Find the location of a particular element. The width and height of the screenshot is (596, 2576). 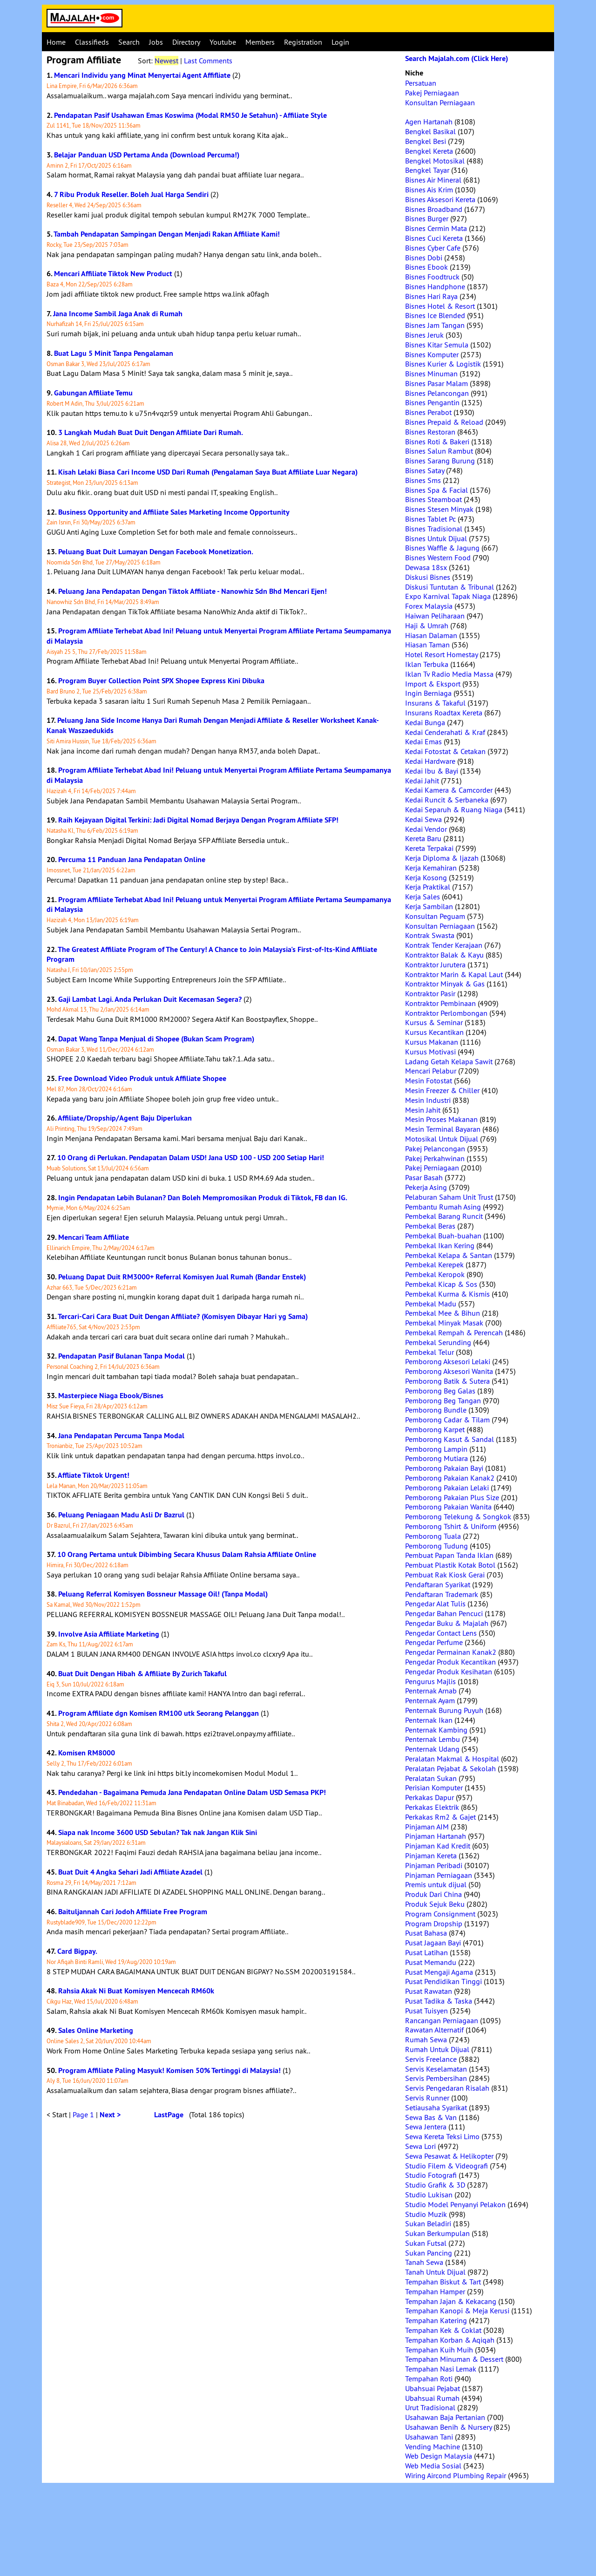

Usahawan Benih & Nursery is located at coordinates (448, 2427).